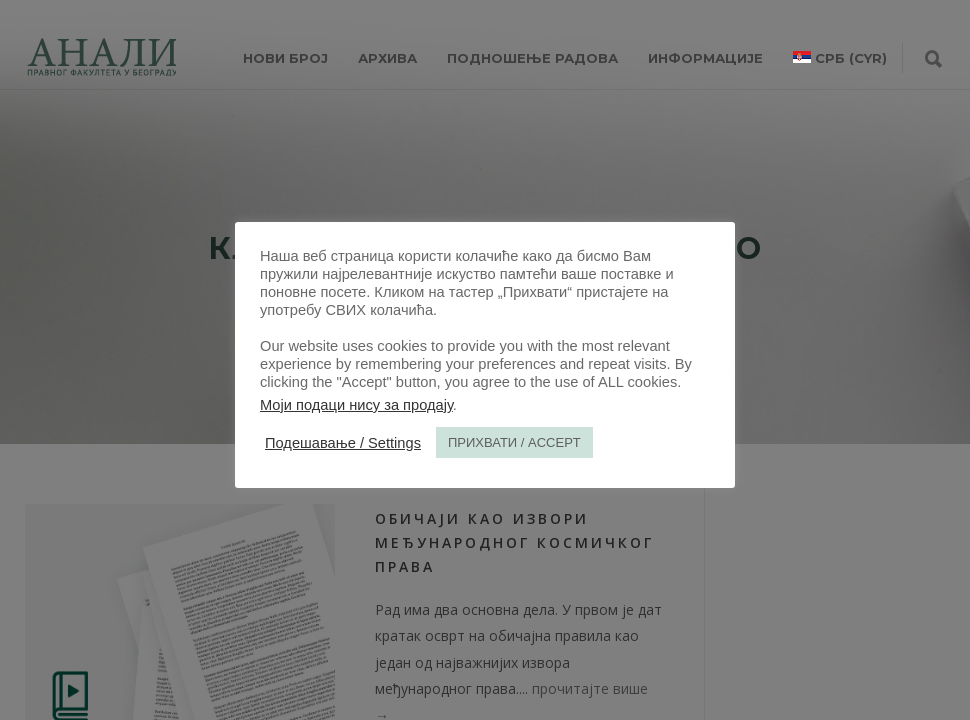 The width and height of the screenshot is (970, 720). Describe the element at coordinates (343, 443) in the screenshot. I see `Подешавање / Settings [button]` at that location.